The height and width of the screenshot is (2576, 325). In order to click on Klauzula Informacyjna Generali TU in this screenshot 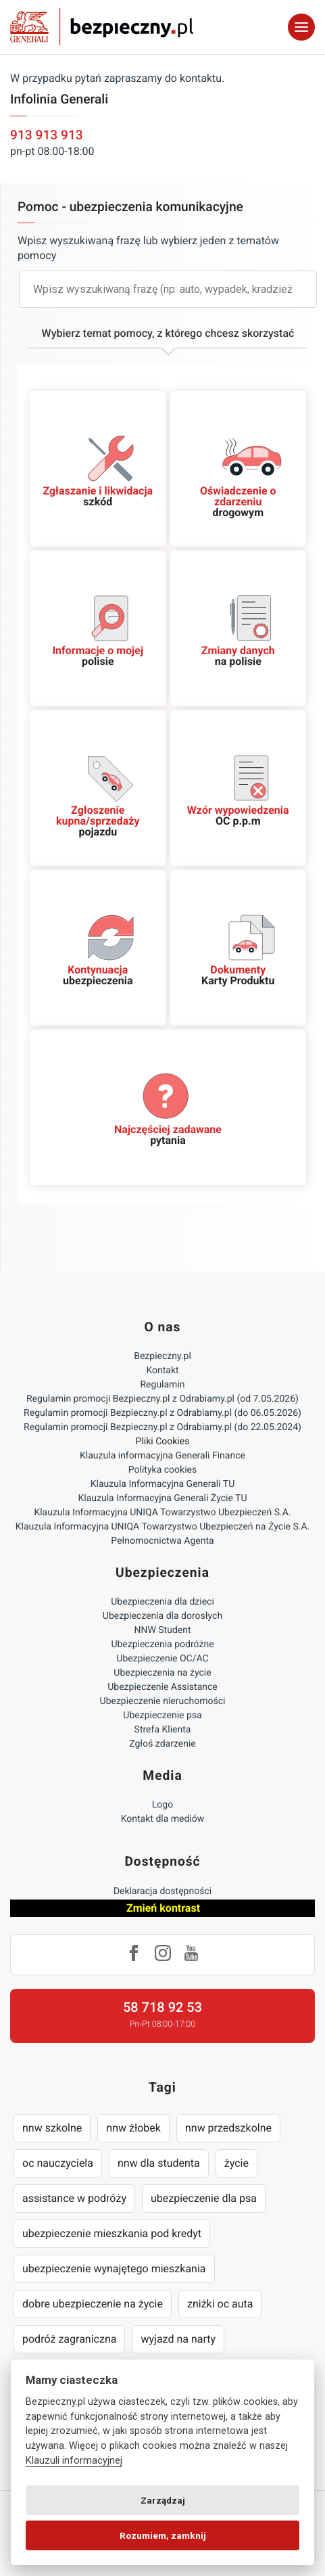, I will do `click(162, 1484)`.